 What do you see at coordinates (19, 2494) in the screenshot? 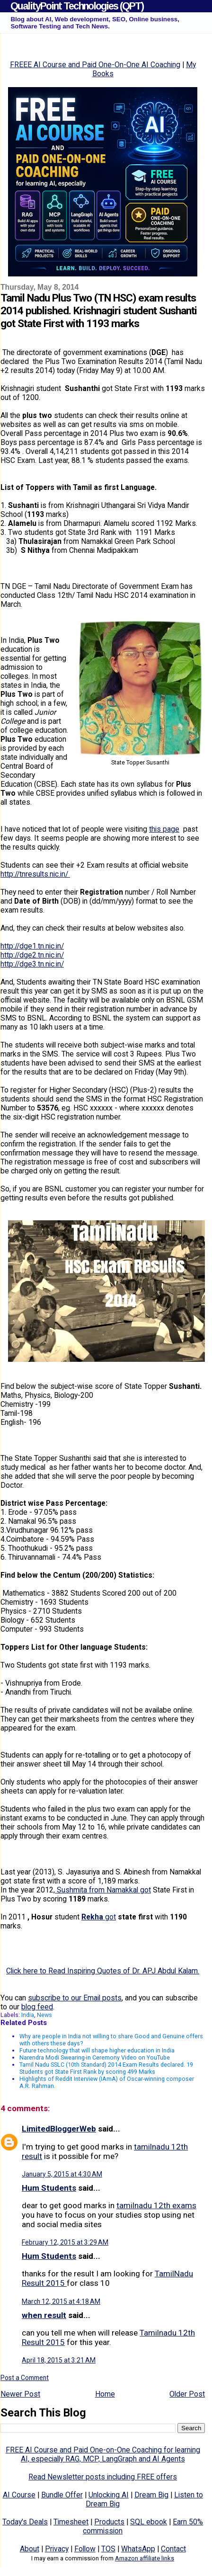
I see `AI Course` at bounding box center [19, 2494].